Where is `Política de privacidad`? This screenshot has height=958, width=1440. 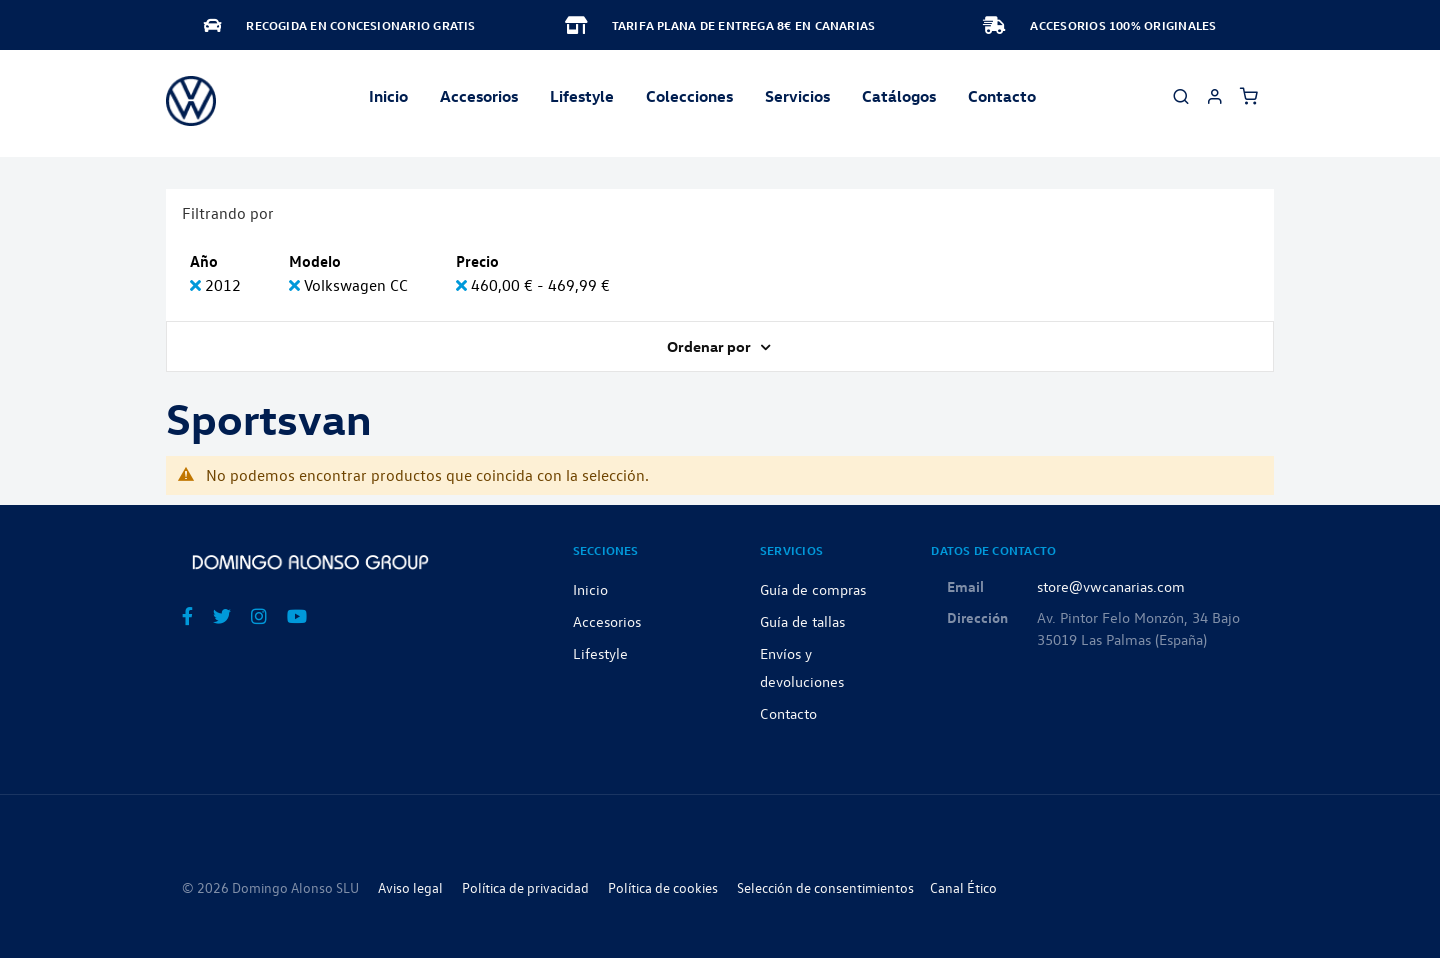 Política de privacidad is located at coordinates (525, 887).